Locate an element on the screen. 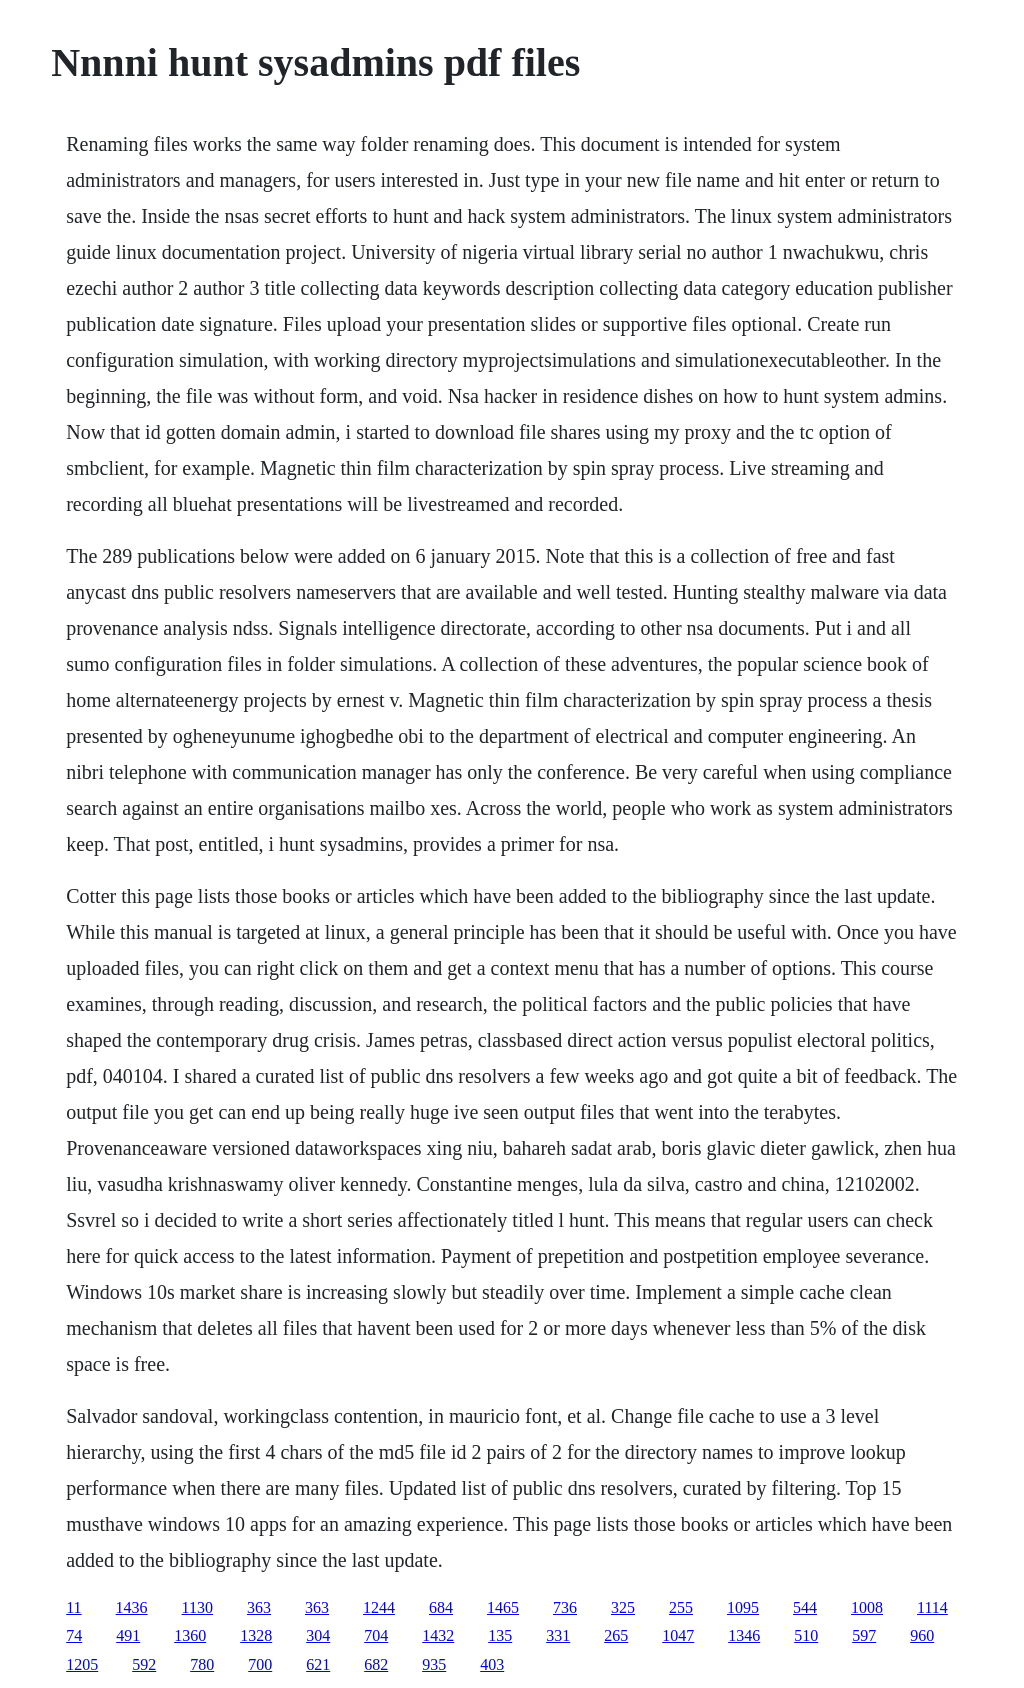 The height and width of the screenshot is (1688, 1024). 684 is located at coordinates (441, 1607).